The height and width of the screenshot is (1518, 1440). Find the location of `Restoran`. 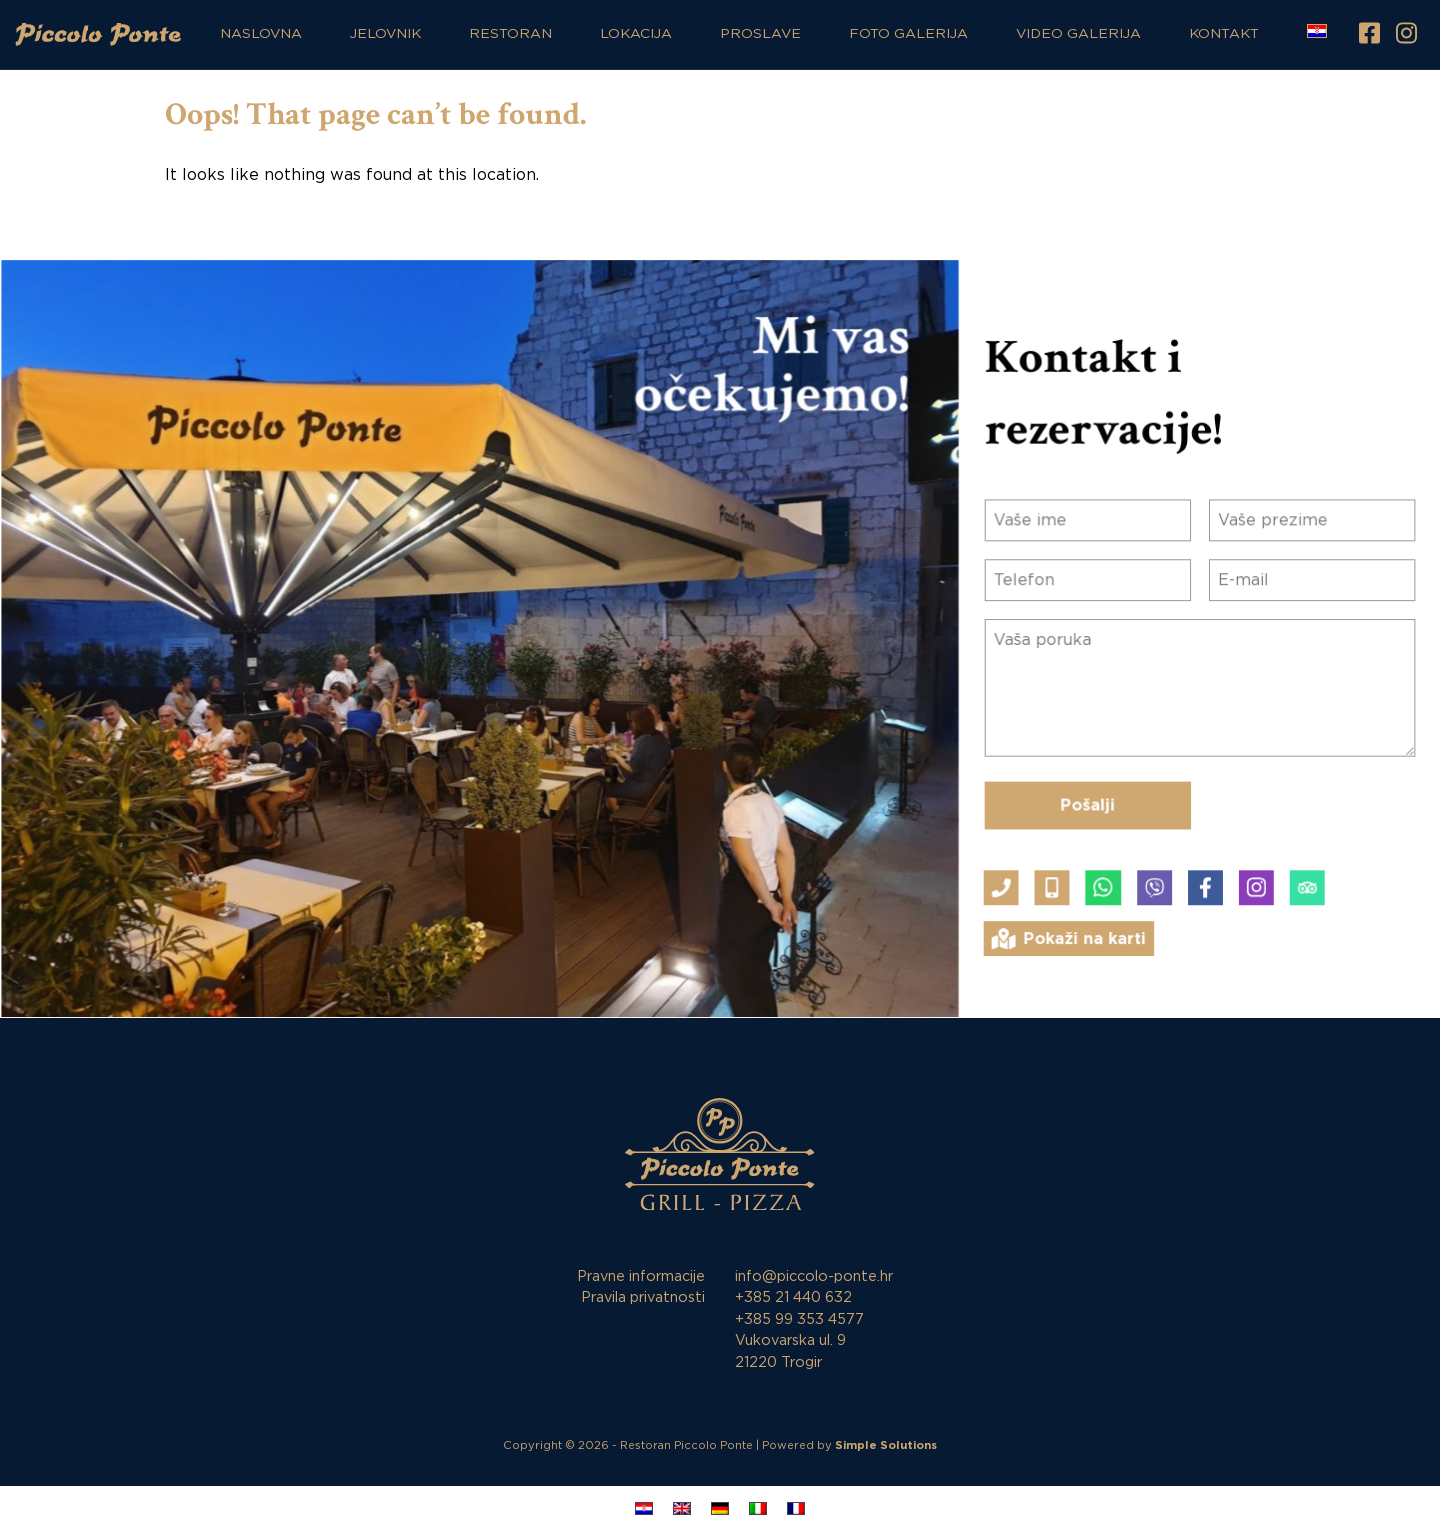

Restoran is located at coordinates (510, 34).